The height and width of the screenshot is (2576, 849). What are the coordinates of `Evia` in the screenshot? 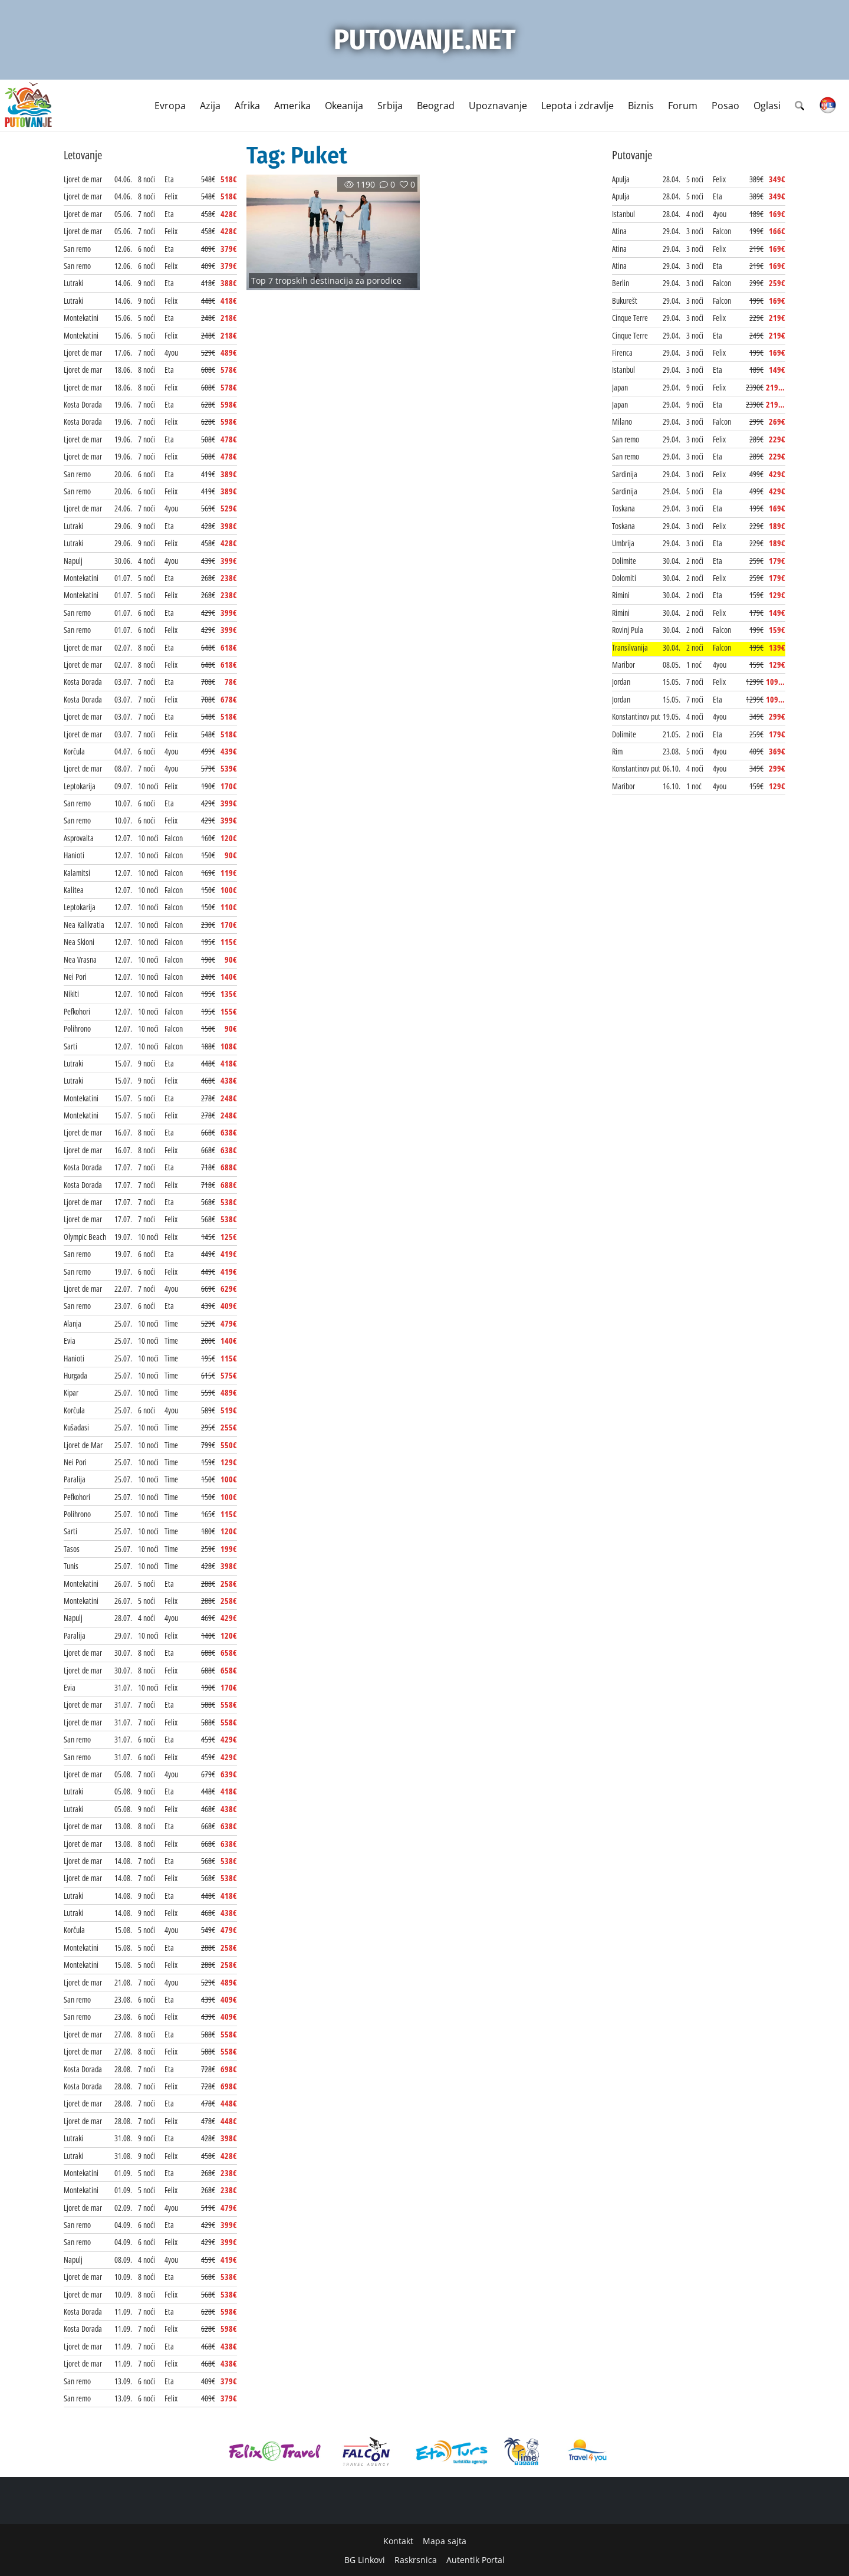 It's located at (69, 1340).